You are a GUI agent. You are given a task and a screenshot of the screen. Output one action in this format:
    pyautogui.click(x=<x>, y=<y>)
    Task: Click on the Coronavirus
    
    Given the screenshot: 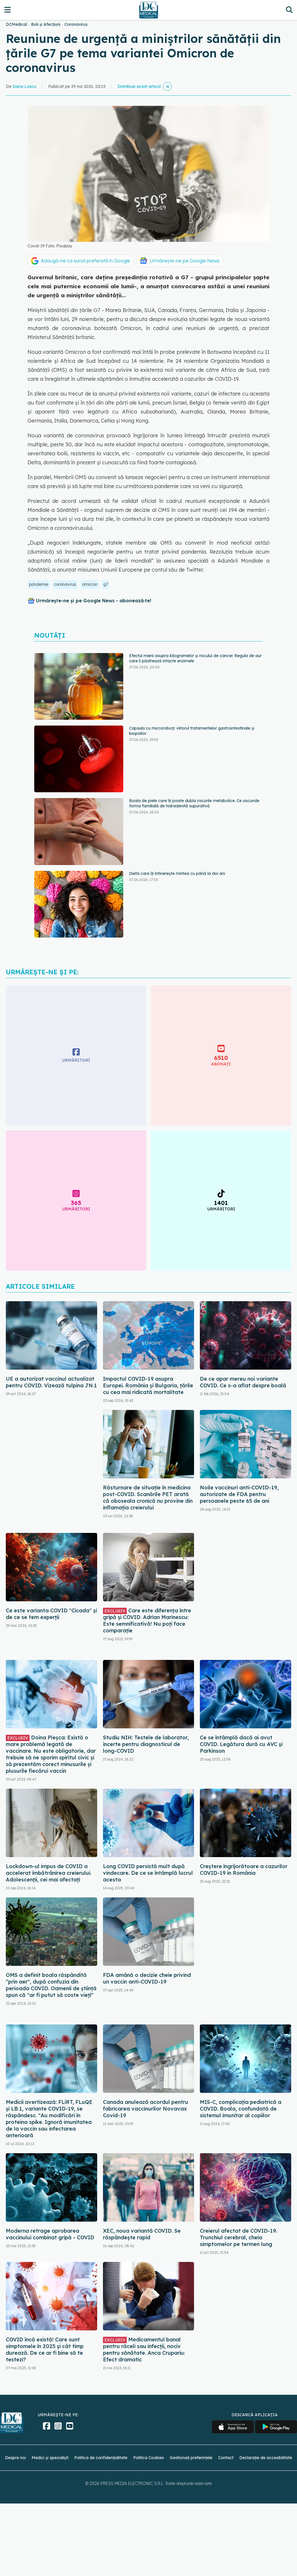 What is the action you would take?
    pyautogui.click(x=76, y=24)
    